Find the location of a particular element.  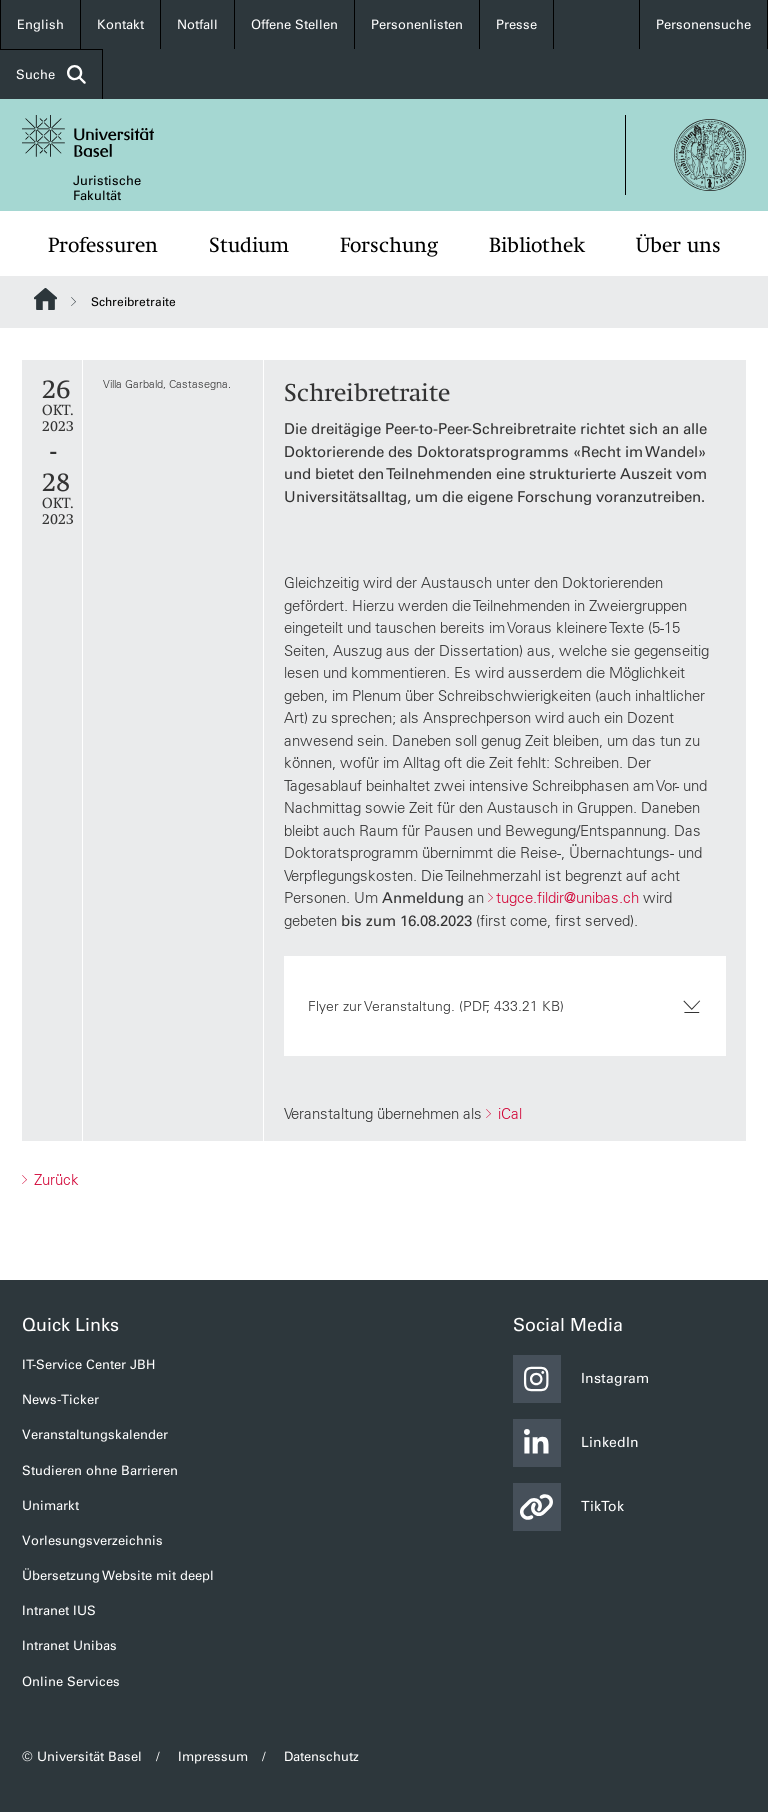

News-Ticker is located at coordinates (60, 1399).